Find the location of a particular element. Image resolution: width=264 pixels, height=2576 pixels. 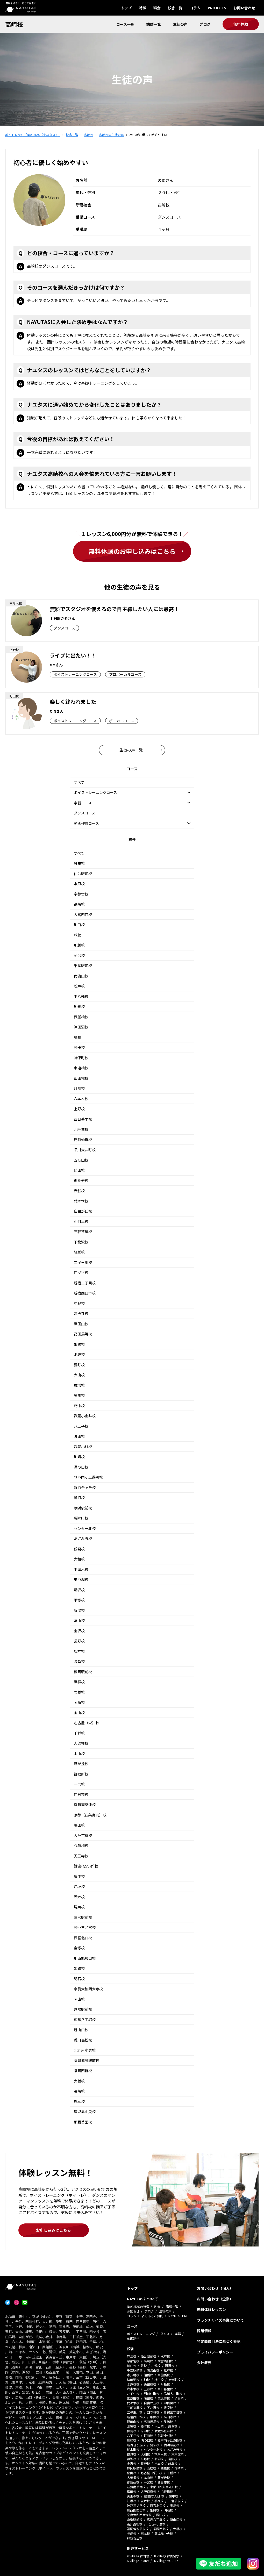

新宿西口本校 is located at coordinates (85, 1293).